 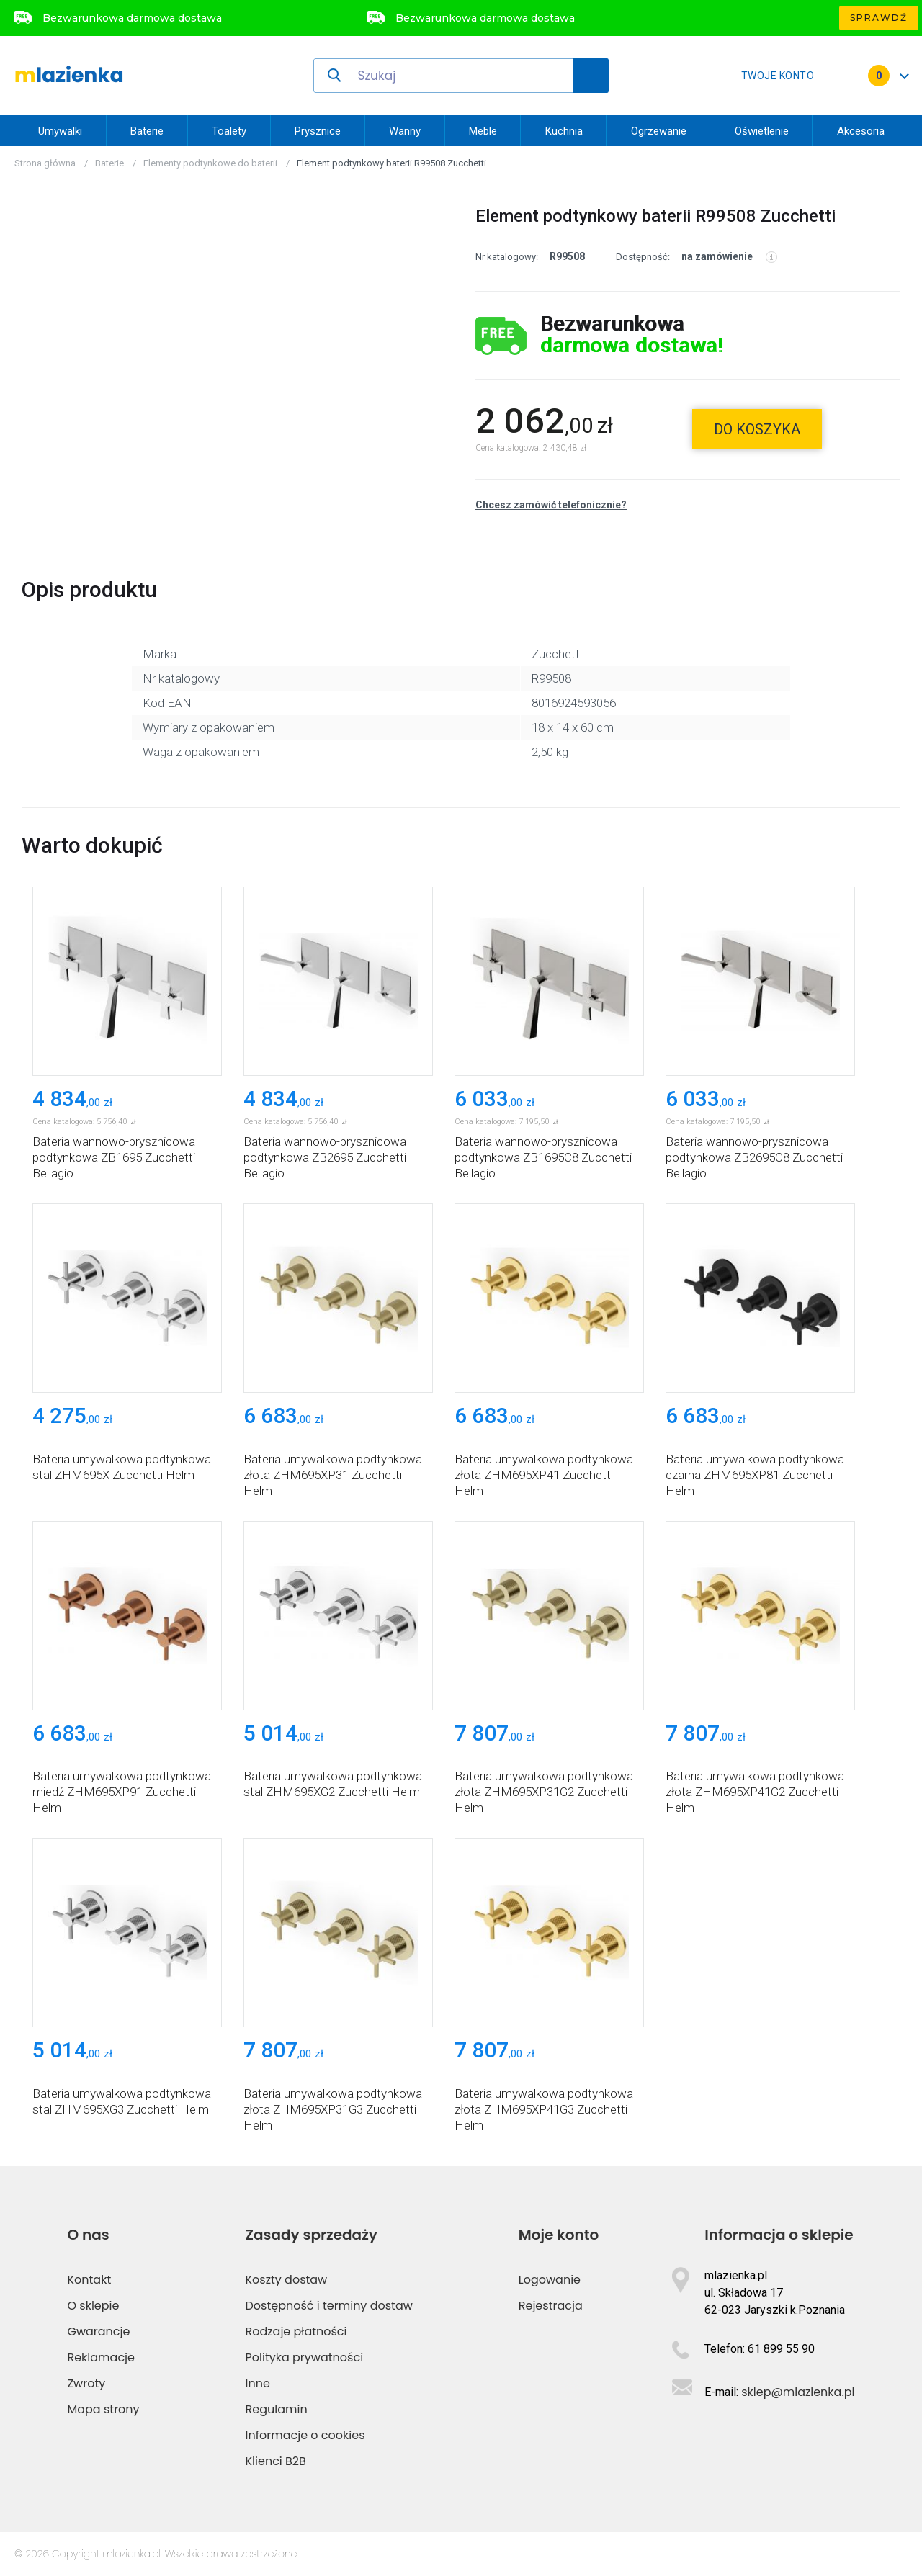 What do you see at coordinates (287, 2279) in the screenshot?
I see `Koszty dostaw` at bounding box center [287, 2279].